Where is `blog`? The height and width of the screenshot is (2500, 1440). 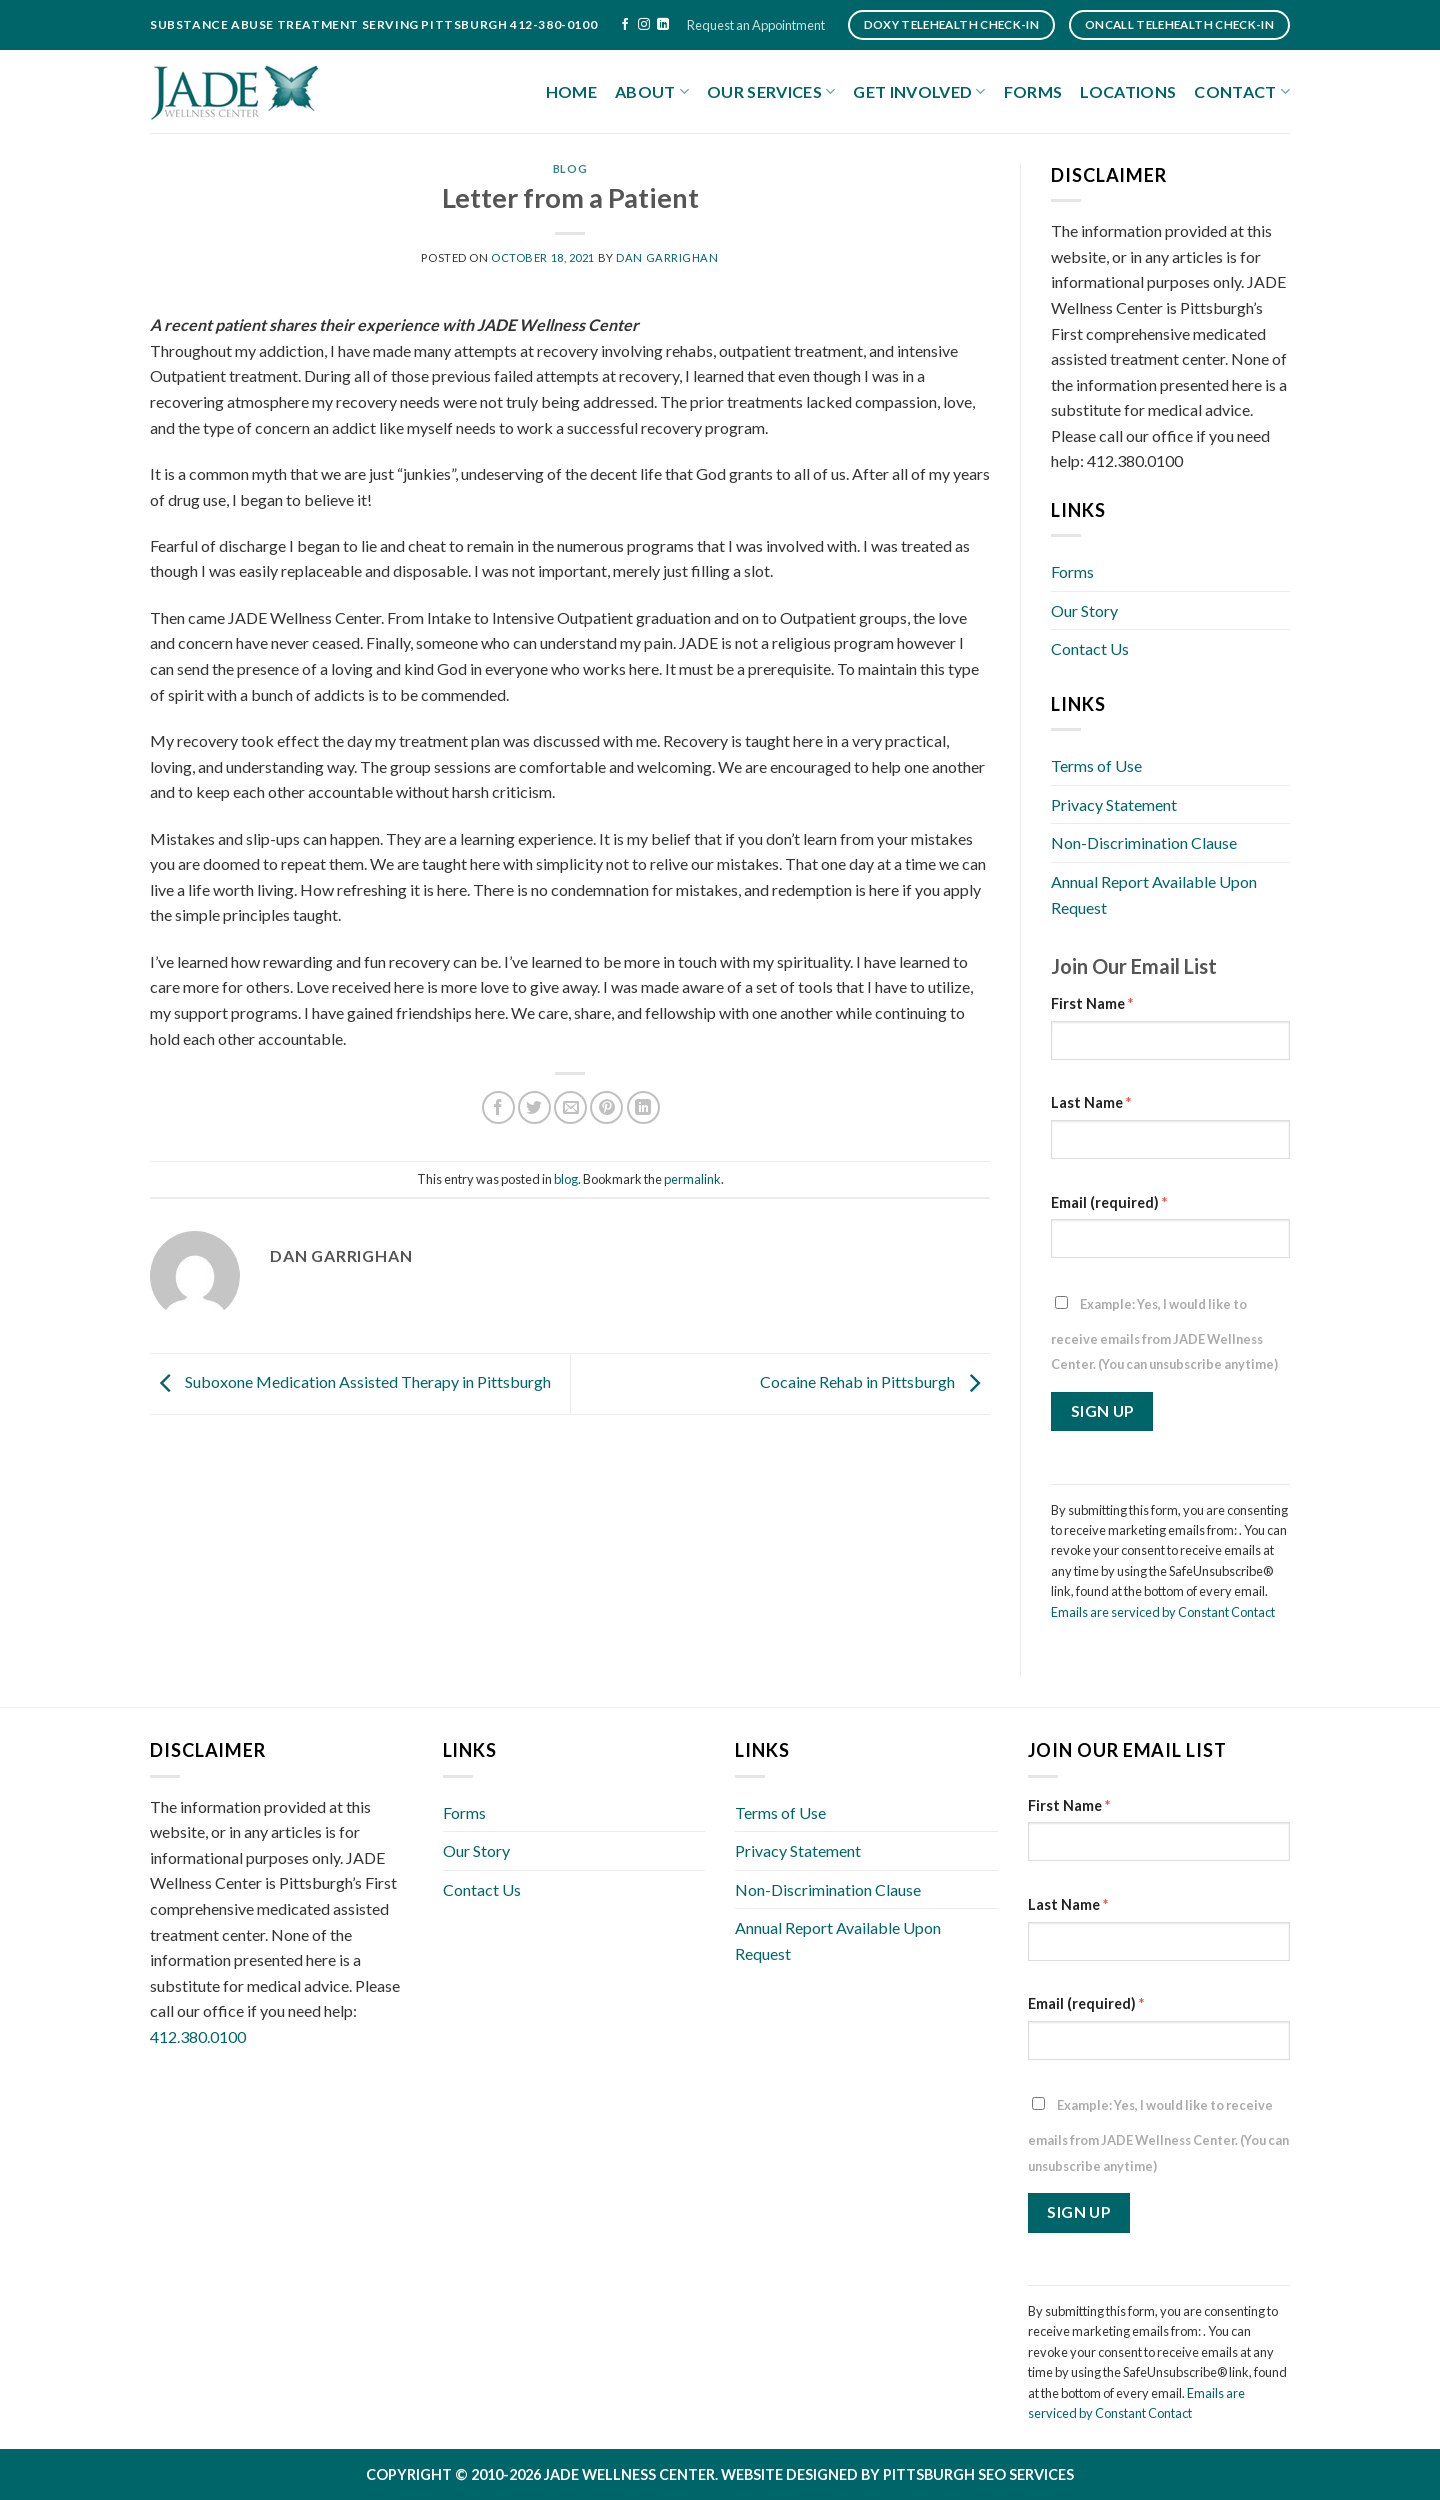
blog is located at coordinates (570, 168).